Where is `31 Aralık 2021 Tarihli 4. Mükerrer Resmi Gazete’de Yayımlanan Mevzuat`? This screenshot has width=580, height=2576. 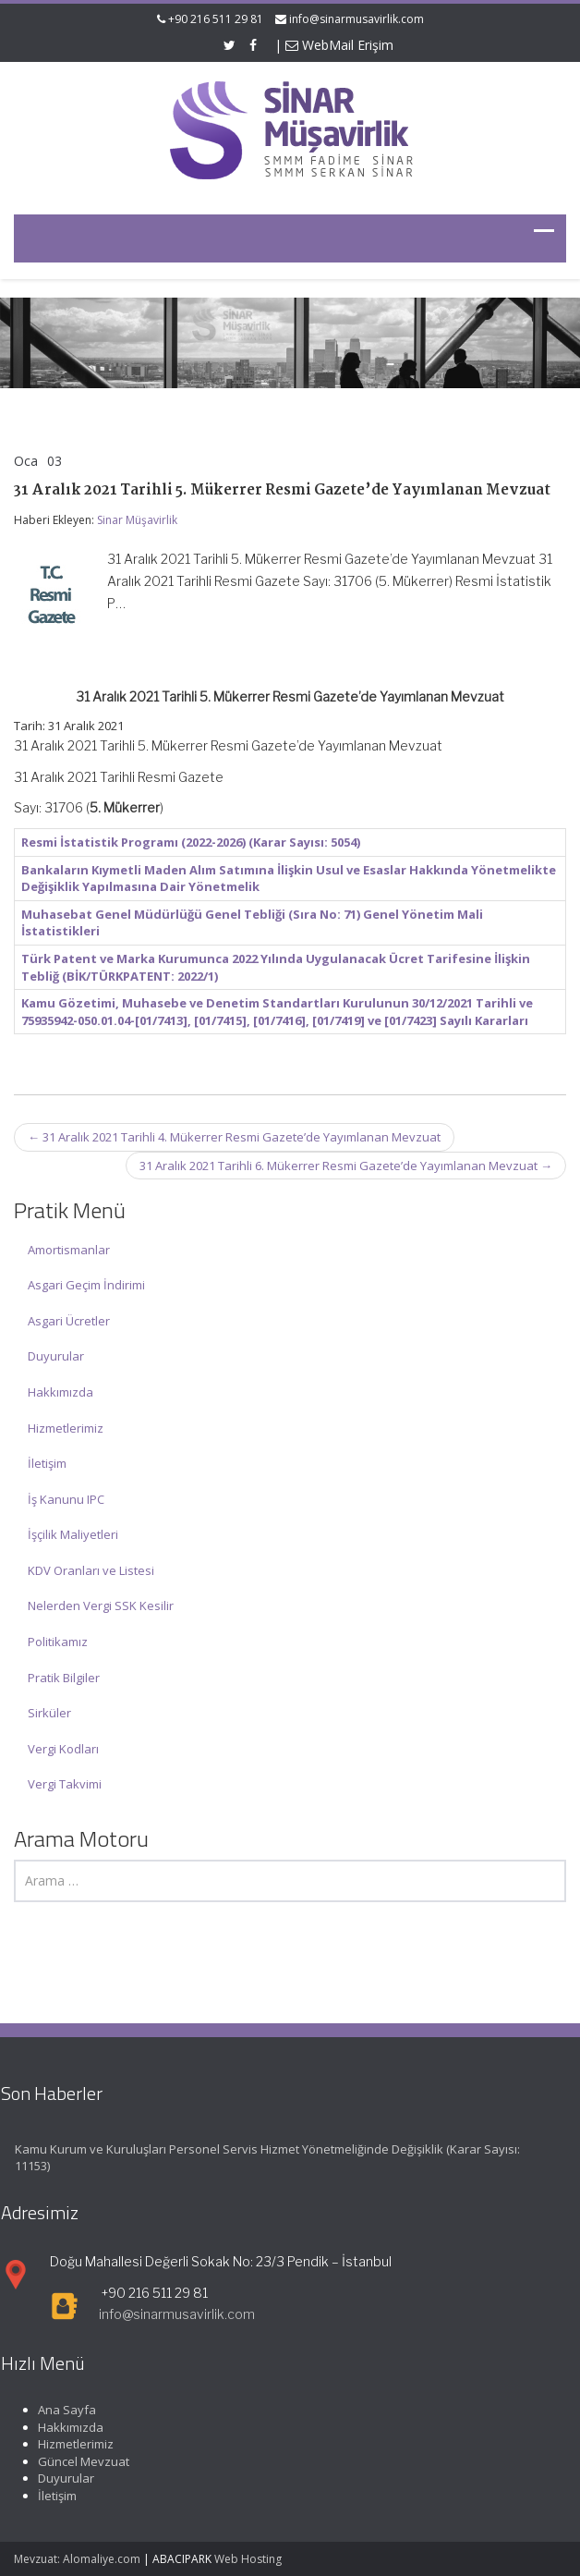
31 Aralık 2021 Tarihli 4. Mükerrer Resmi Gazete’de Yayımlanan Mevzuat is located at coordinates (234, 1137).